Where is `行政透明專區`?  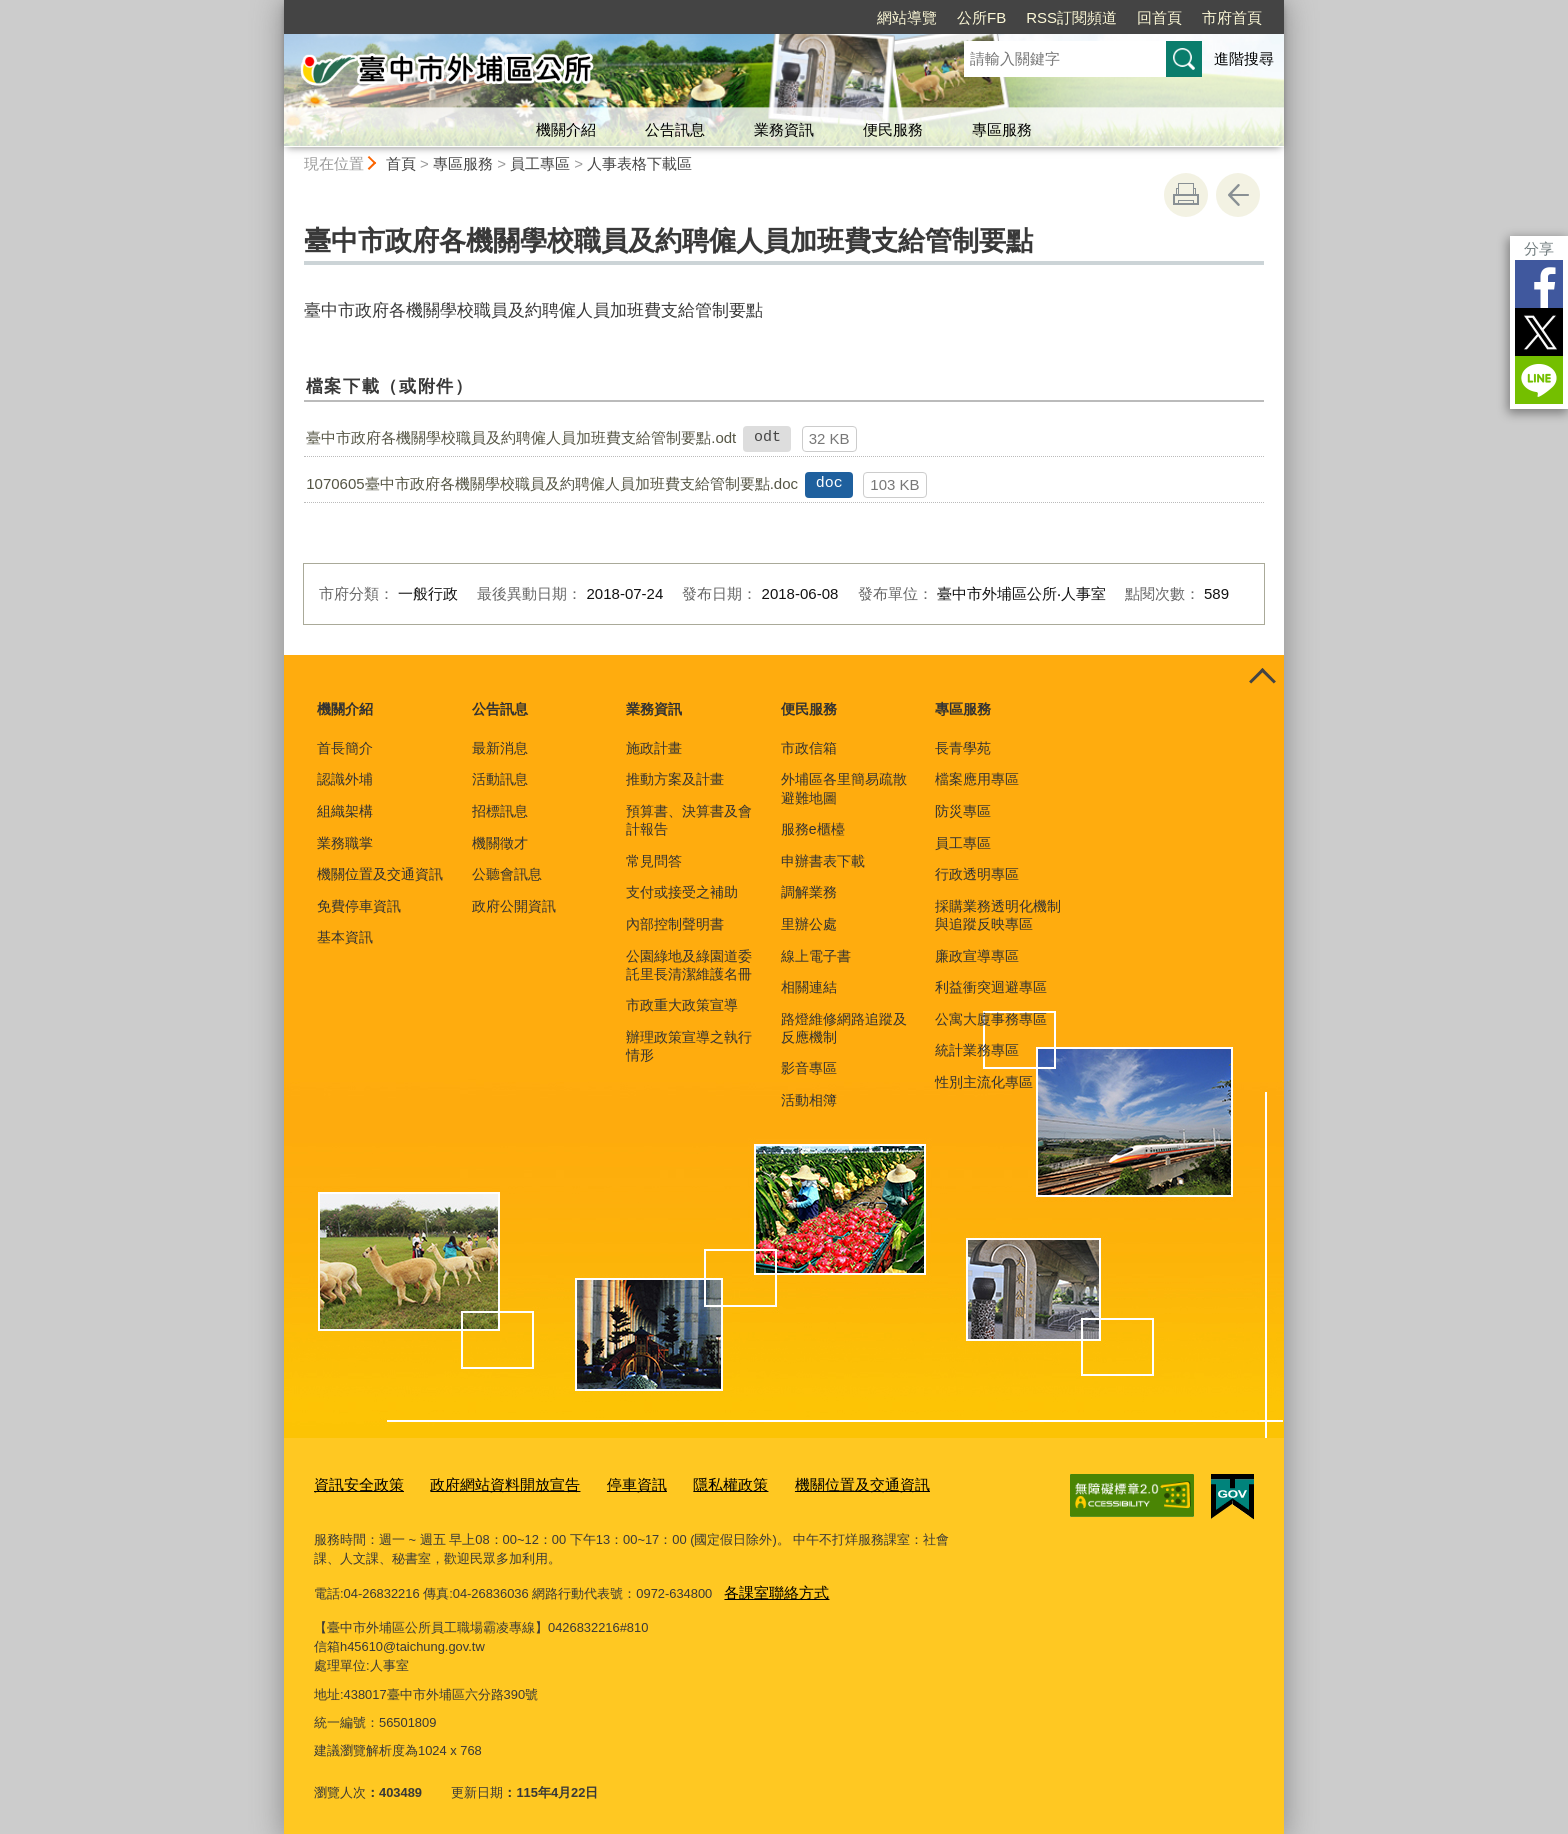 行政透明專區 is located at coordinates (977, 874).